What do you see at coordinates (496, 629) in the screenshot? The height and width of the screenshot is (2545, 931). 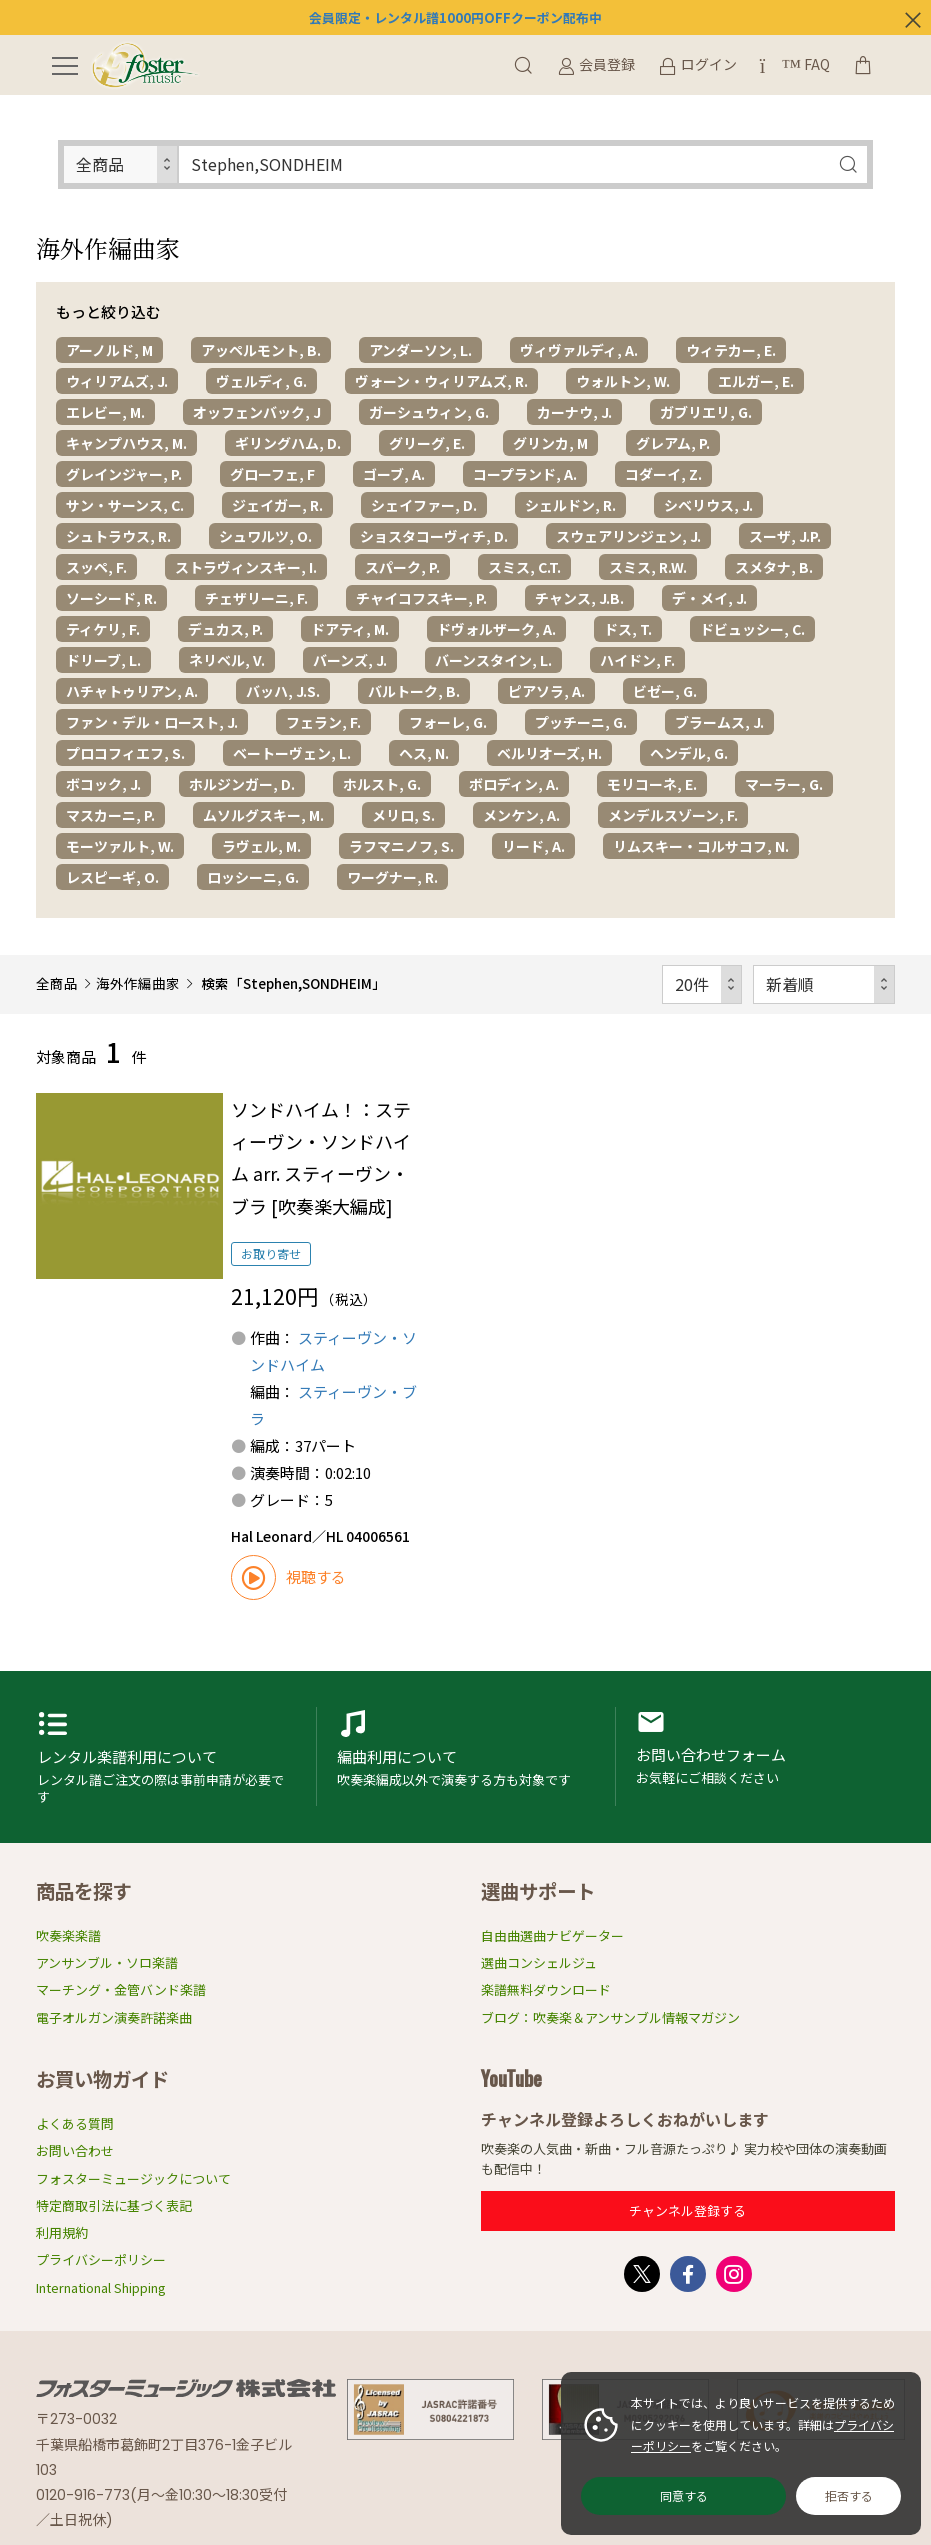 I see `ドヴォルザーク, A.` at bounding box center [496, 629].